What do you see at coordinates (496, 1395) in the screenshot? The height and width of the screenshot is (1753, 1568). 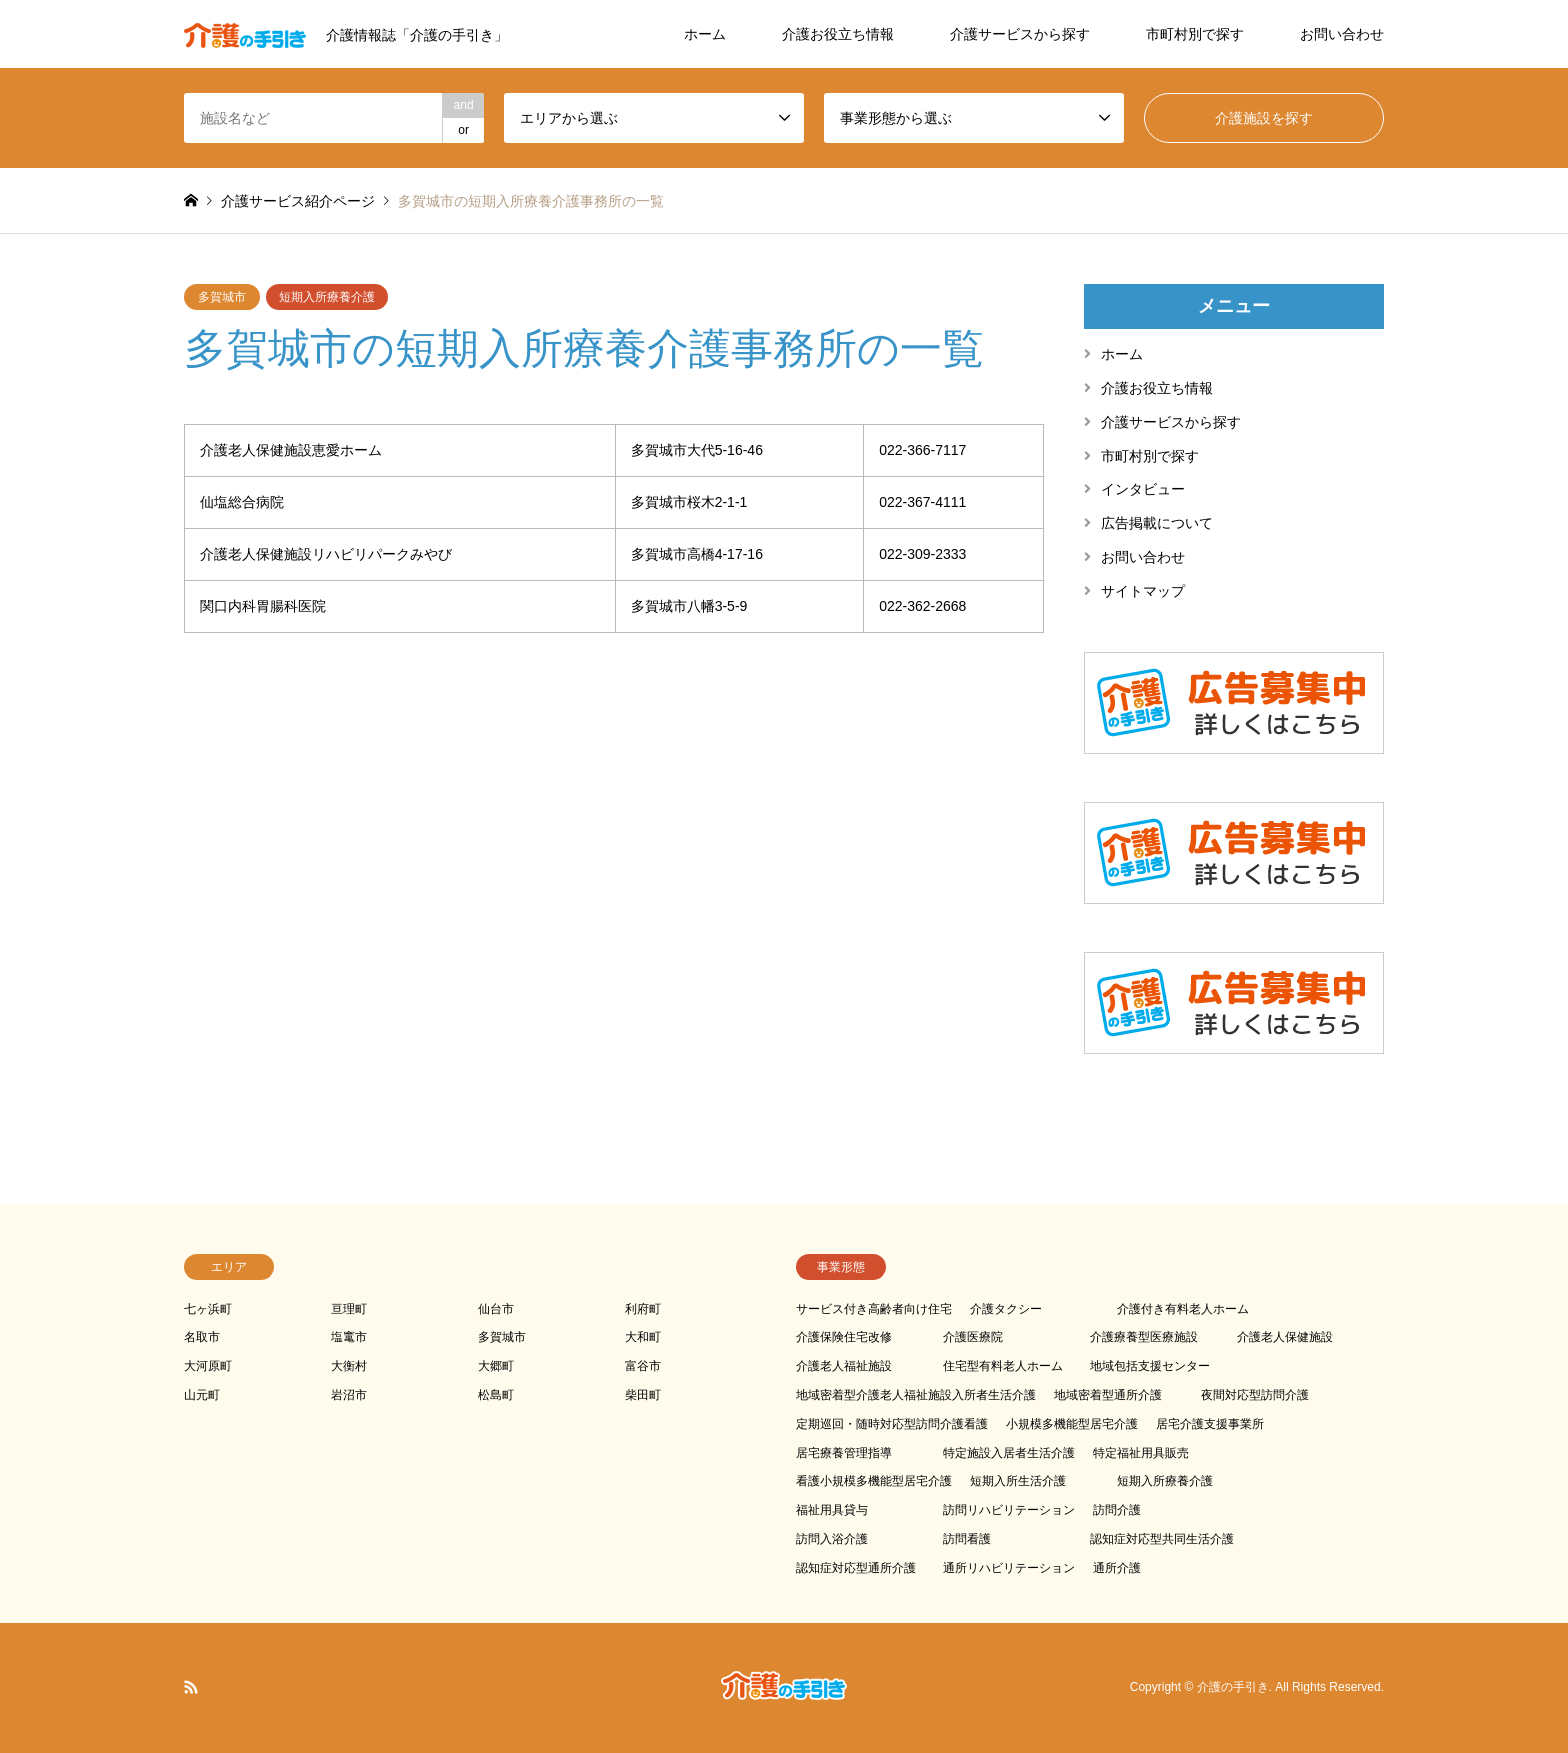 I see `松島町` at bounding box center [496, 1395].